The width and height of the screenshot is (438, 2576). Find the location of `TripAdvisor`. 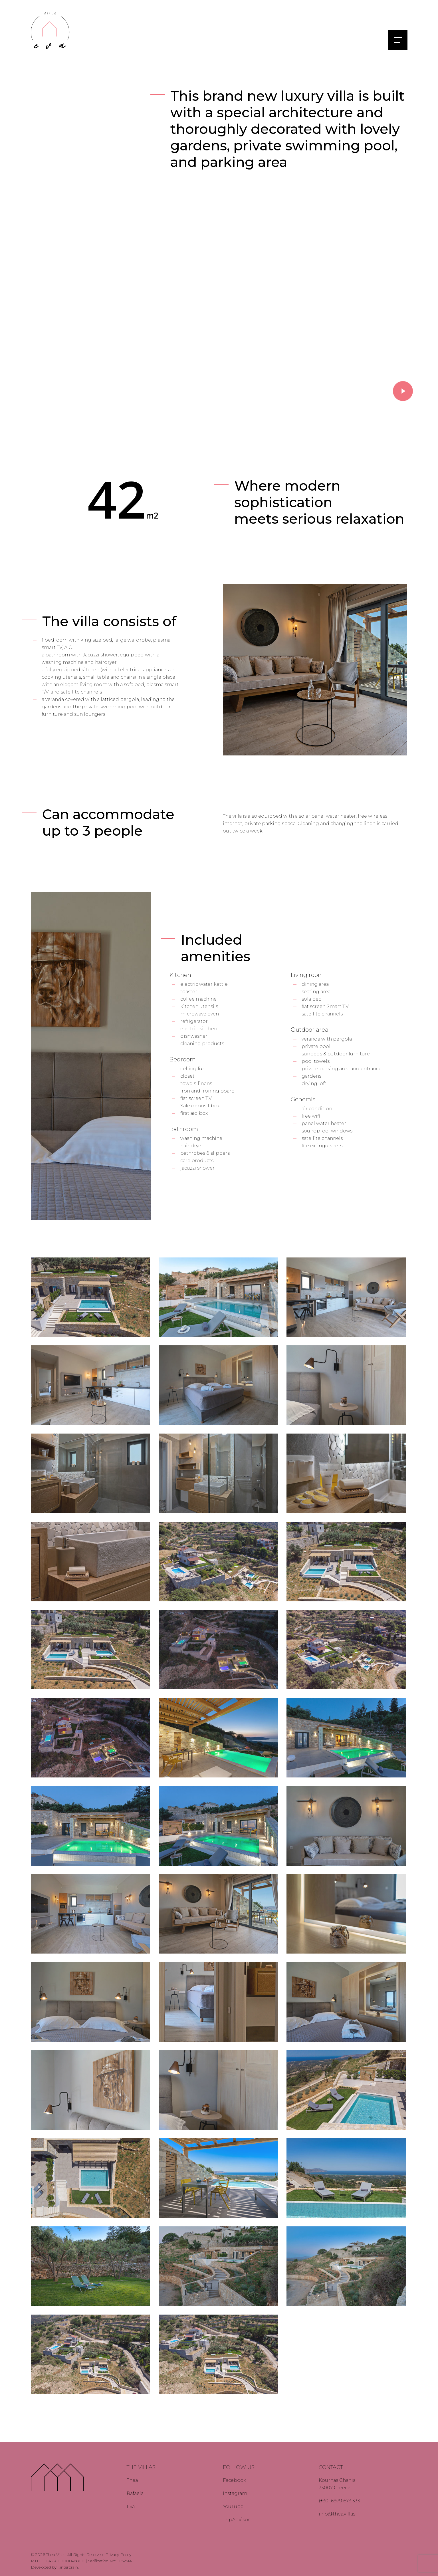

TripAdvisor is located at coordinates (236, 2519).